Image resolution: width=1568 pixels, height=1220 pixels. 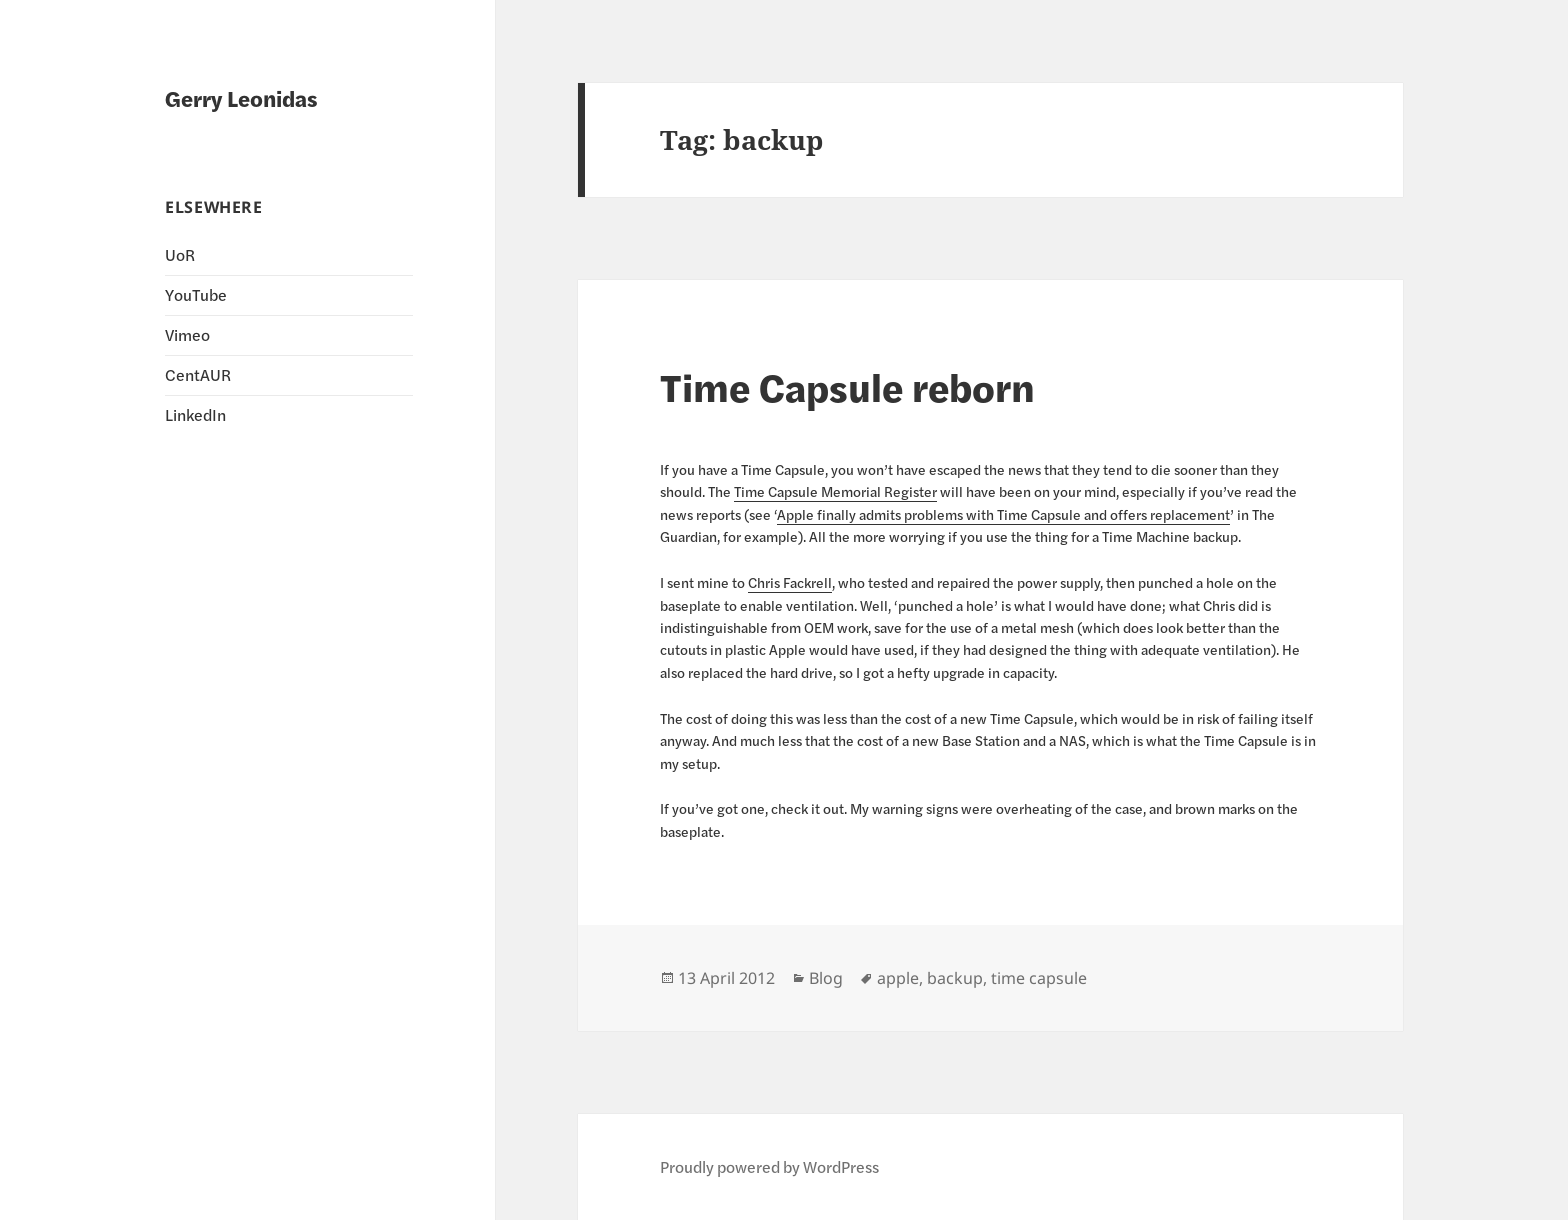 What do you see at coordinates (196, 294) in the screenshot?
I see `YouTube` at bounding box center [196, 294].